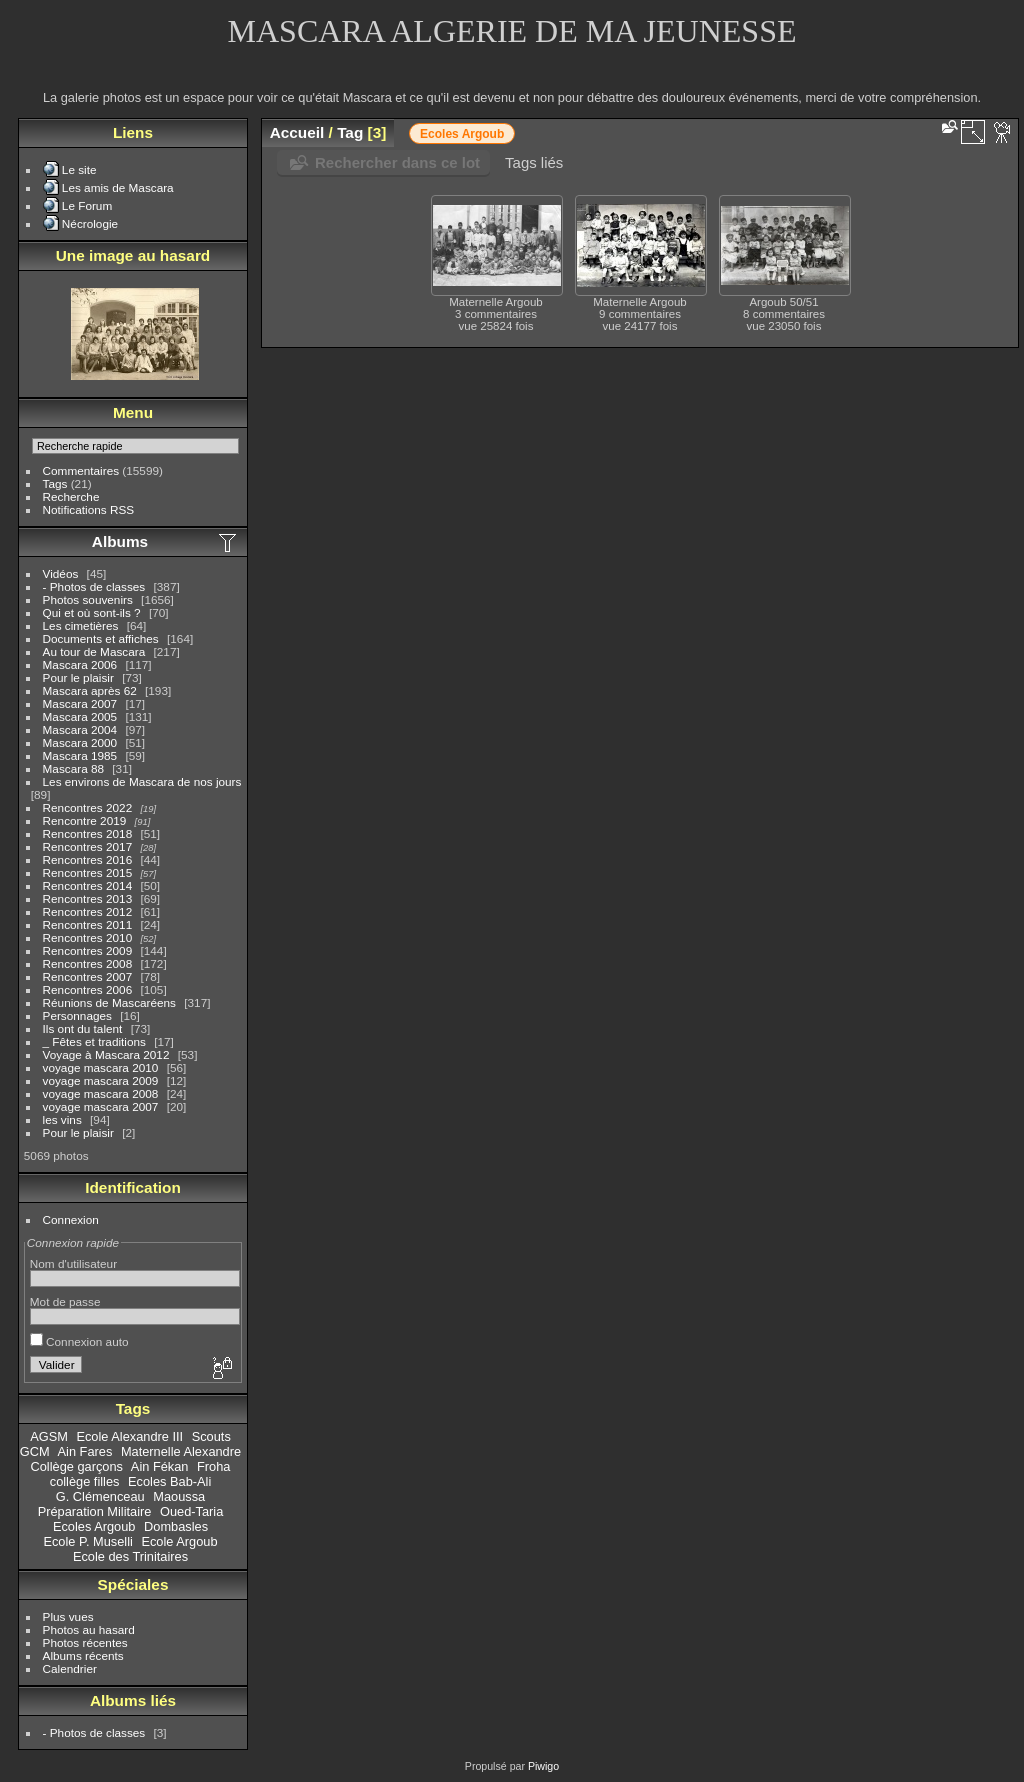  Describe the element at coordinates (118, 187) in the screenshot. I see `Les amis de Mascara` at that location.